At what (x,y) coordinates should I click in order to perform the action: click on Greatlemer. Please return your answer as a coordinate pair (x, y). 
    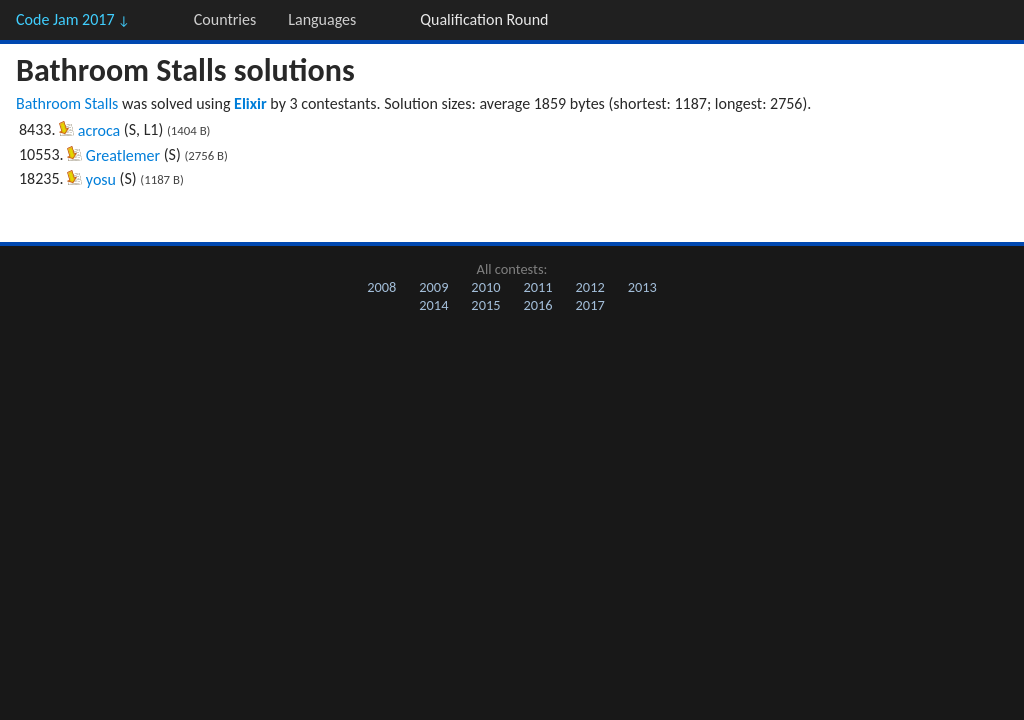
    Looking at the image, I should click on (123, 155).